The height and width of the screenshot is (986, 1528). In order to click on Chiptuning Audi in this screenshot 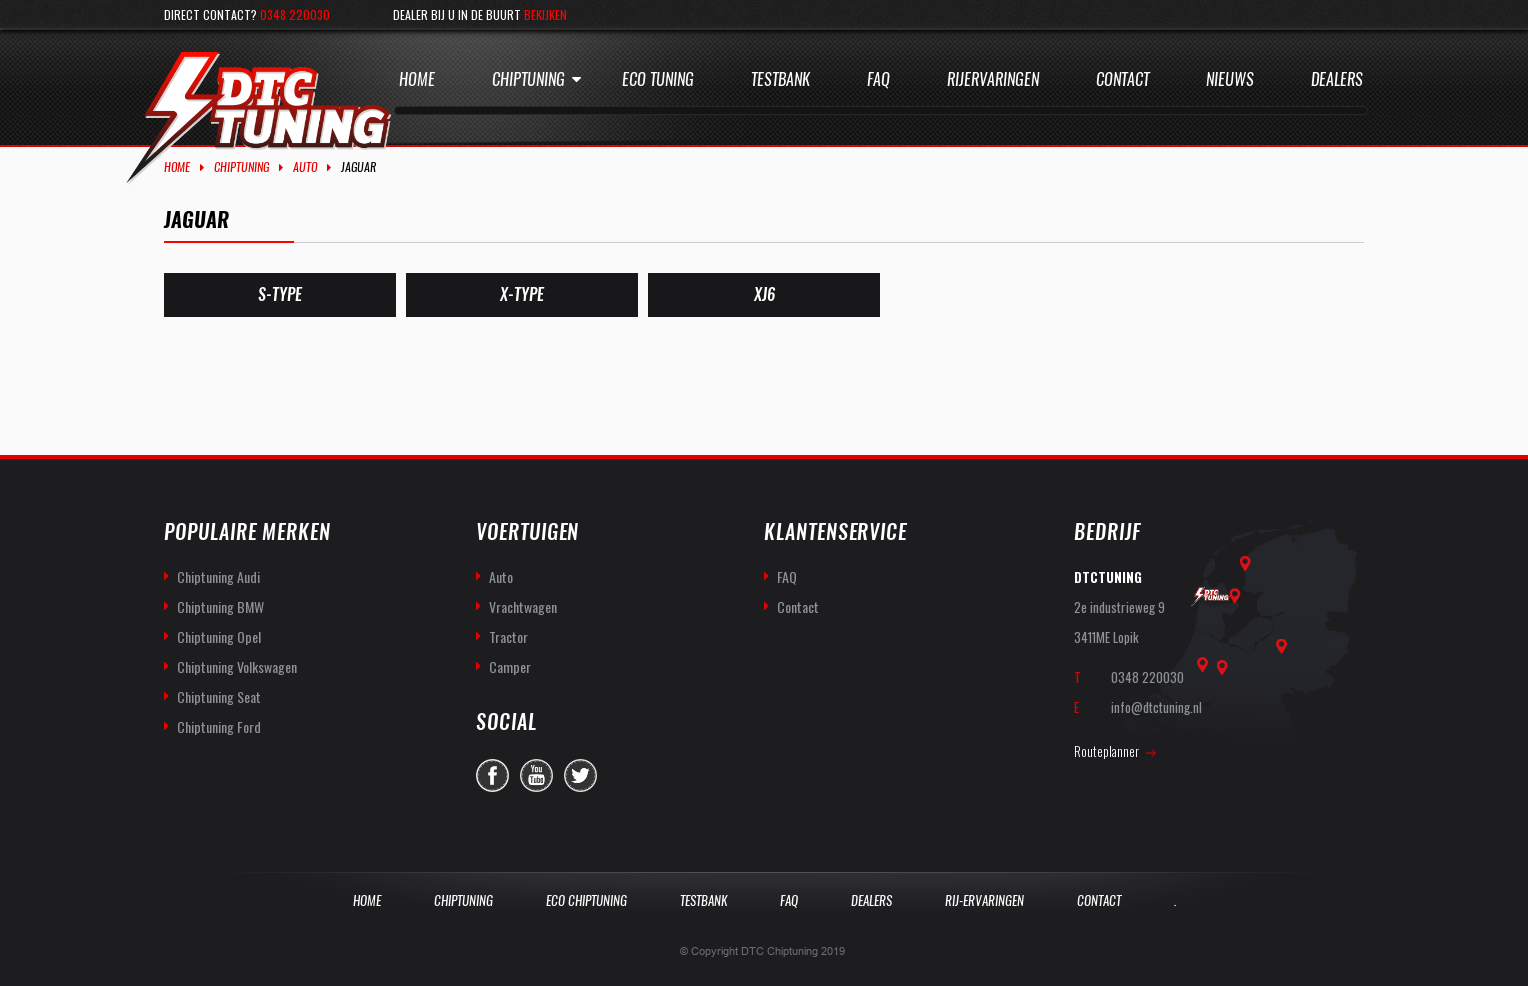, I will do `click(218, 576)`.